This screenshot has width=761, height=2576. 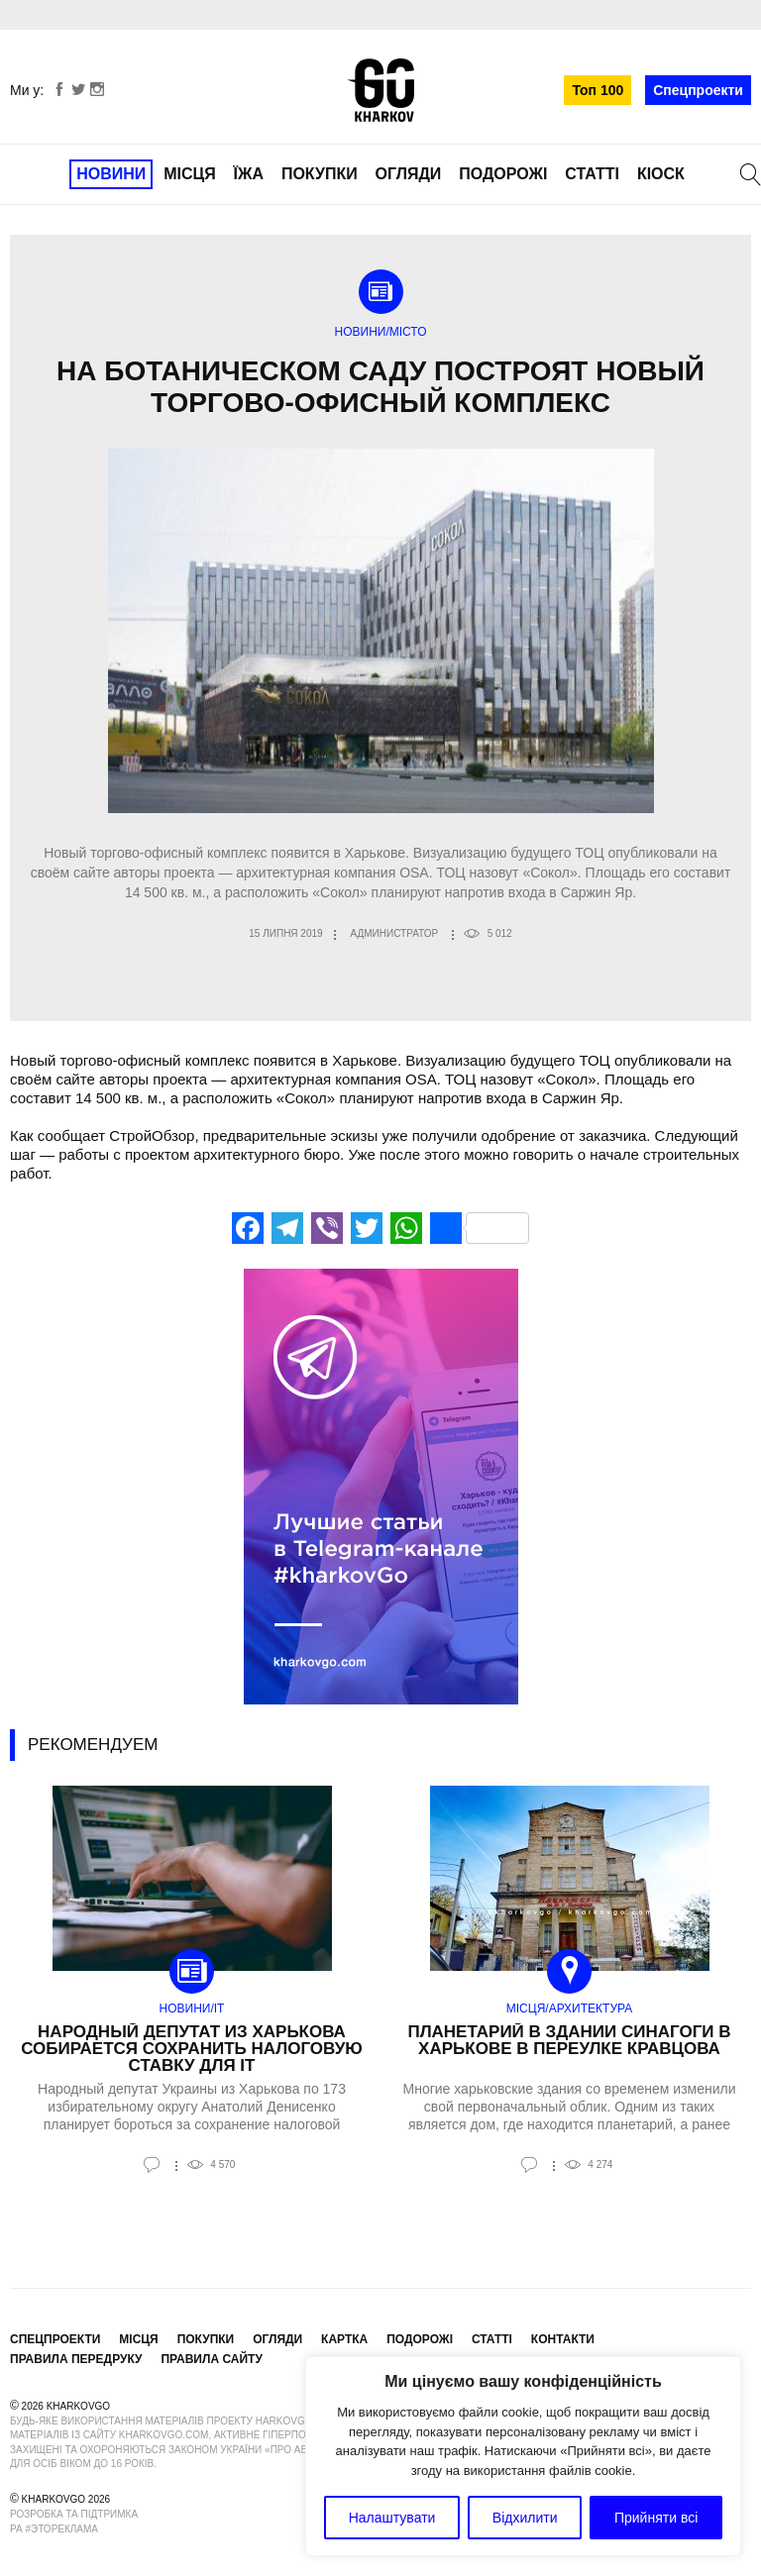 What do you see at coordinates (592, 173) in the screenshot?
I see `Статті` at bounding box center [592, 173].